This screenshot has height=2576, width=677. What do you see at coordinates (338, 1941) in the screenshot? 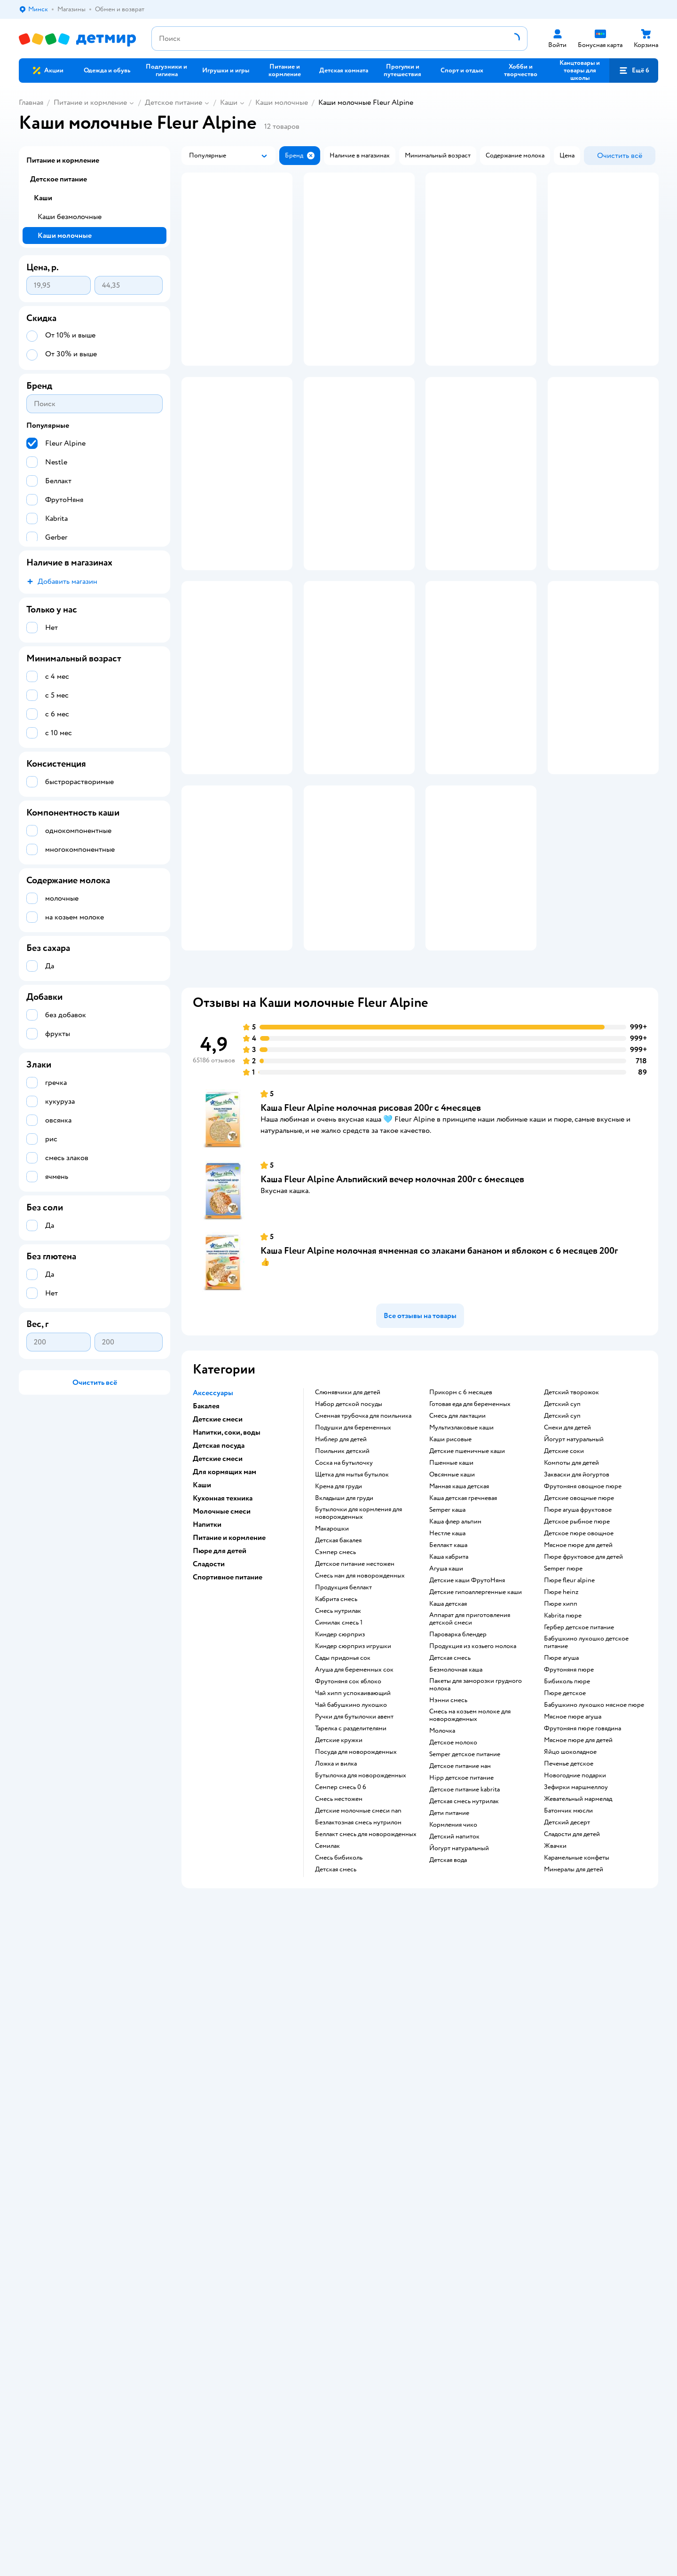
I see `детские кружки` at bounding box center [338, 1941].